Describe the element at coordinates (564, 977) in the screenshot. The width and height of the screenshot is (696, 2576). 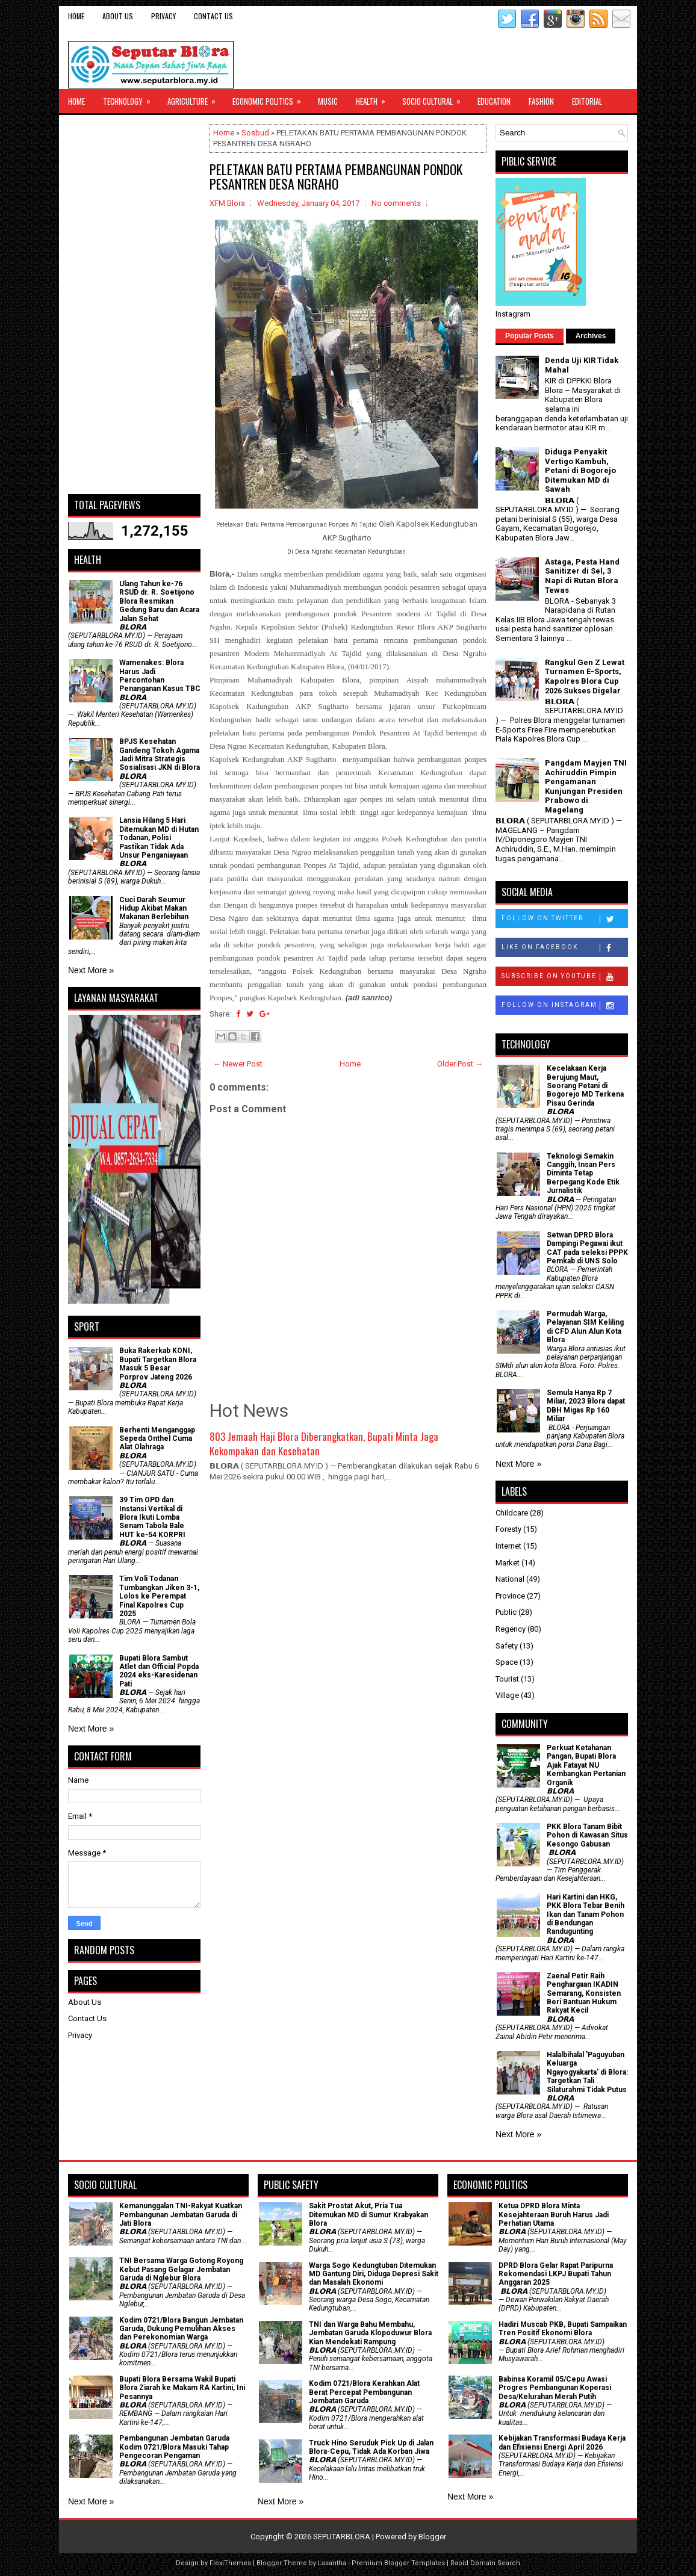
I see `Subscribe on Youtube` at that location.